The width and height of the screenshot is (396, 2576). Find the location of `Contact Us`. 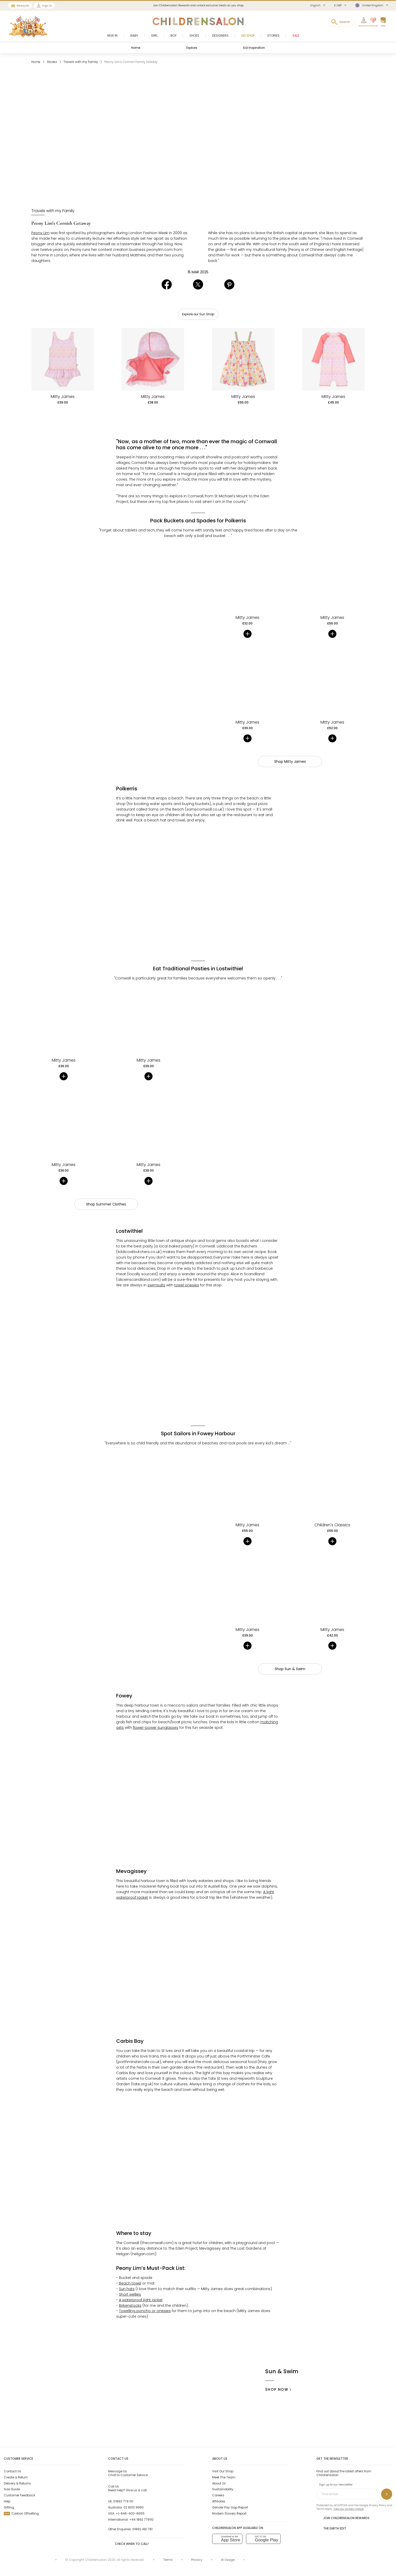

Contact Us is located at coordinates (12, 2471).